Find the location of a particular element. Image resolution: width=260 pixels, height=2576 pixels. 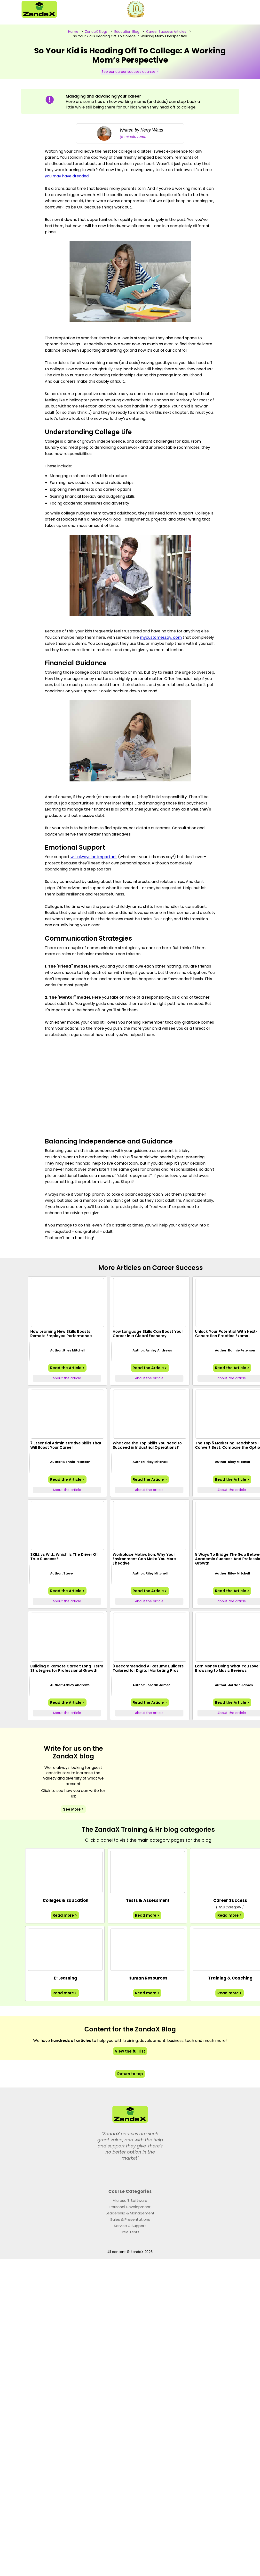

Sales & Presentations is located at coordinates (130, 2219).